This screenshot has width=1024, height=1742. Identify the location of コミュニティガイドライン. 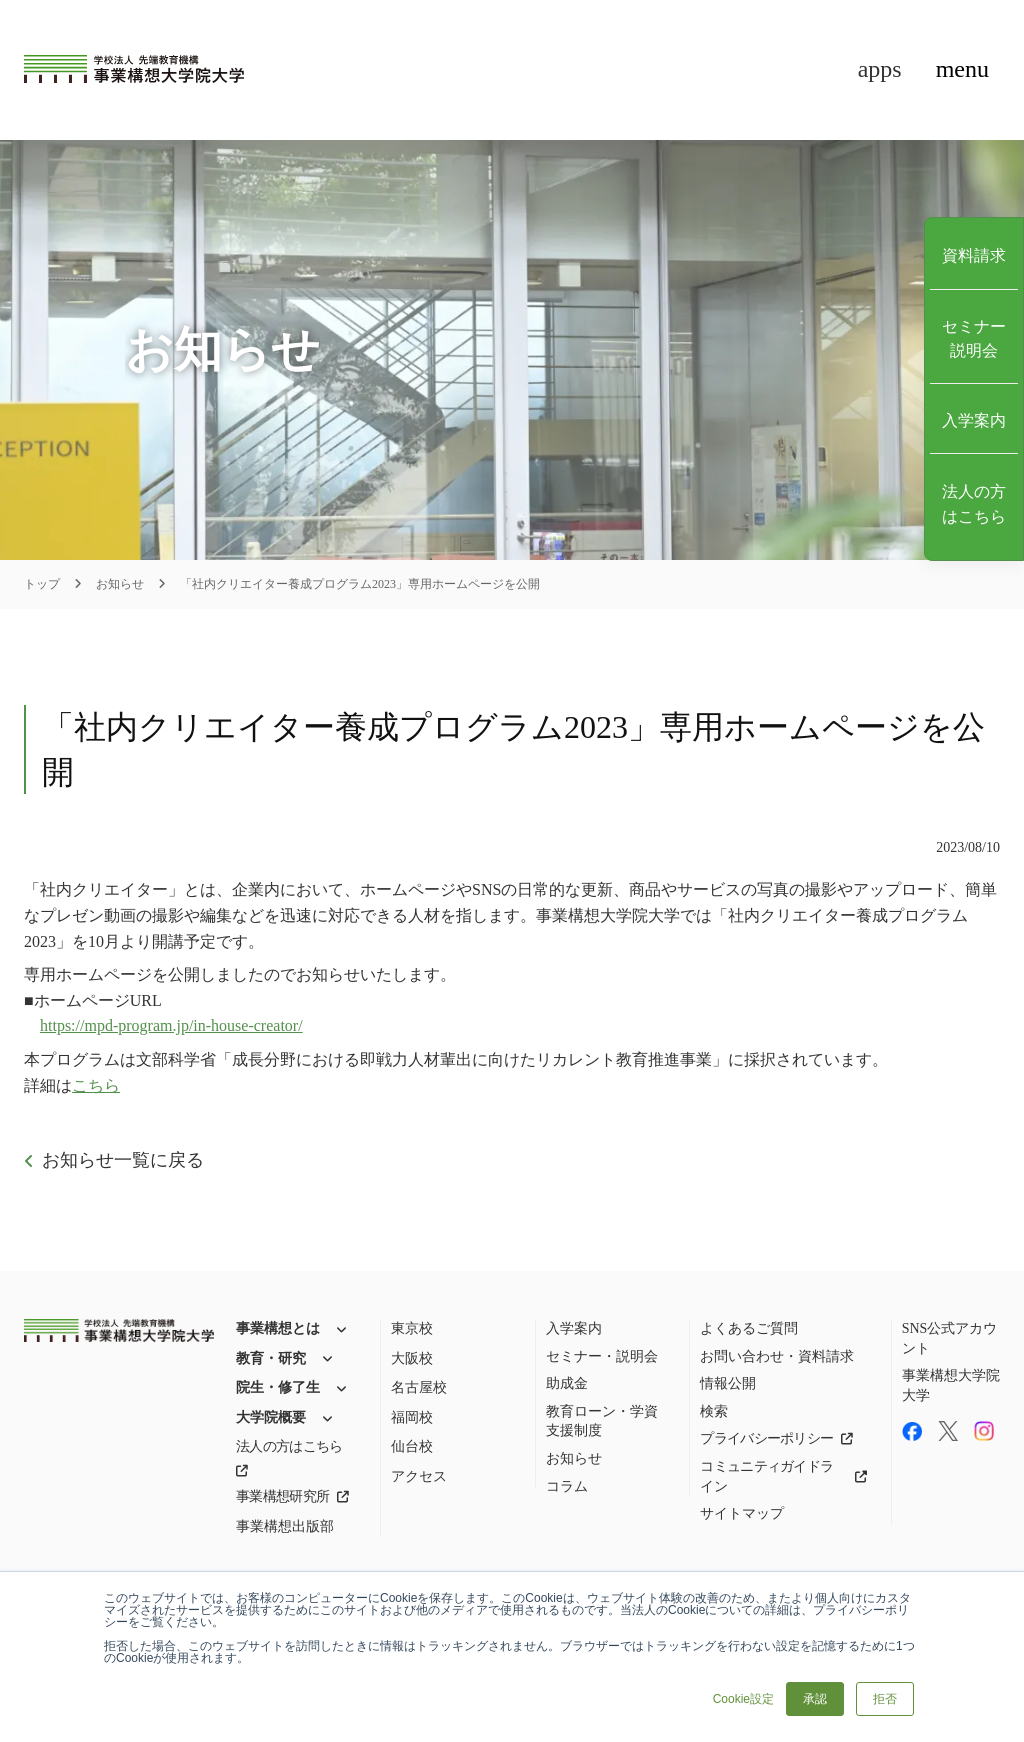
(766, 1476).